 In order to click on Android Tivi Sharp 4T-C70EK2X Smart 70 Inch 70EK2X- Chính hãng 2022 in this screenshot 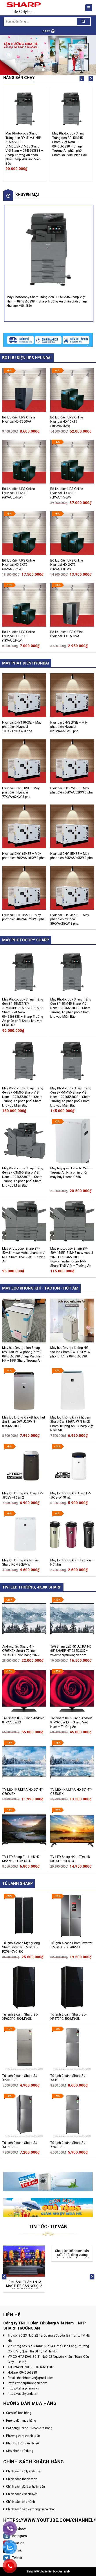, I will do `click(20, 1662)`.